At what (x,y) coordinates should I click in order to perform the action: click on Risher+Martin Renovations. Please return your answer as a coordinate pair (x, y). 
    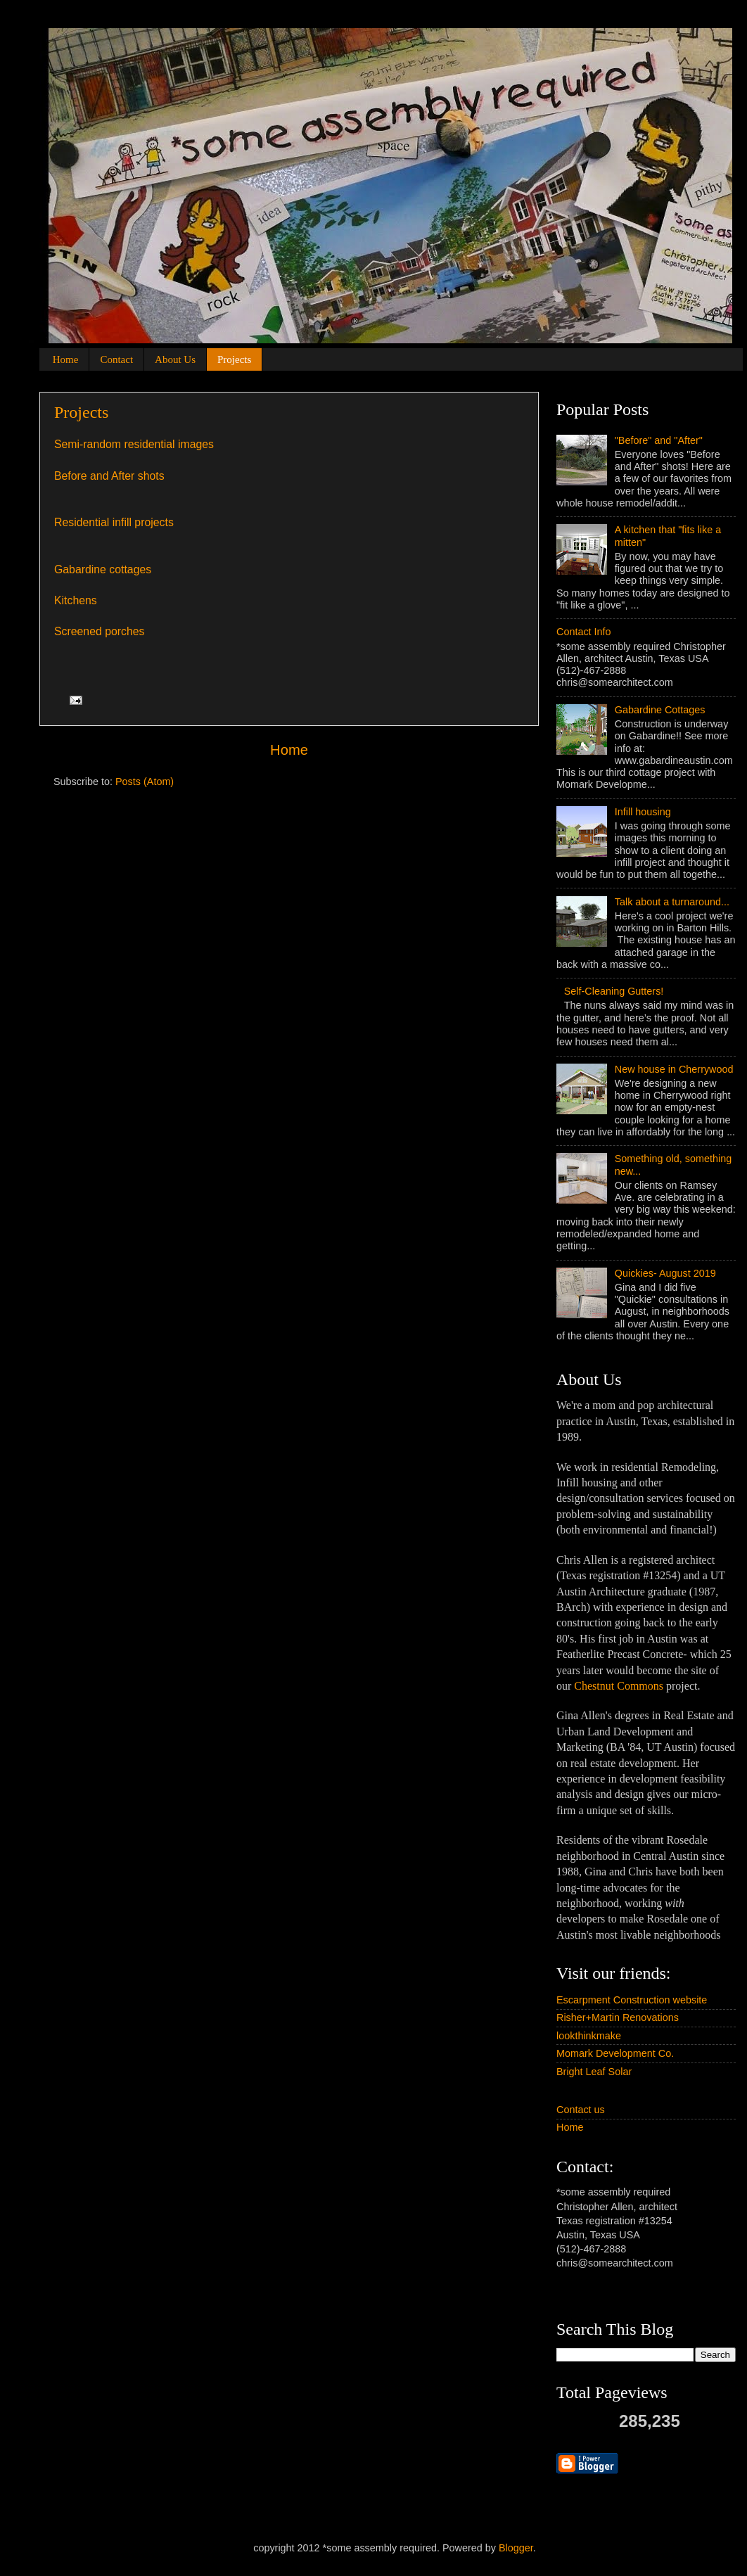
    Looking at the image, I should click on (617, 2017).